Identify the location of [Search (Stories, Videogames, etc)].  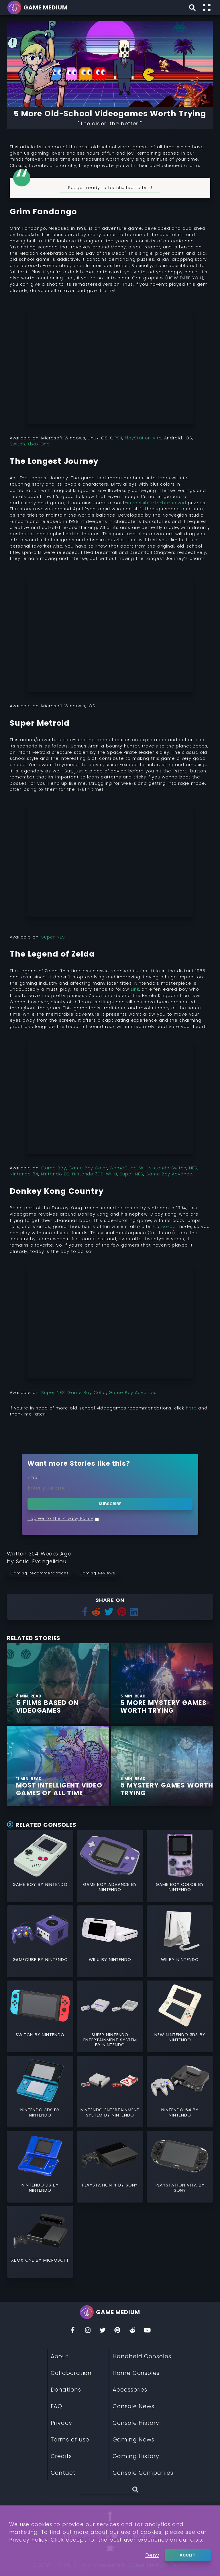
(110, 2491).